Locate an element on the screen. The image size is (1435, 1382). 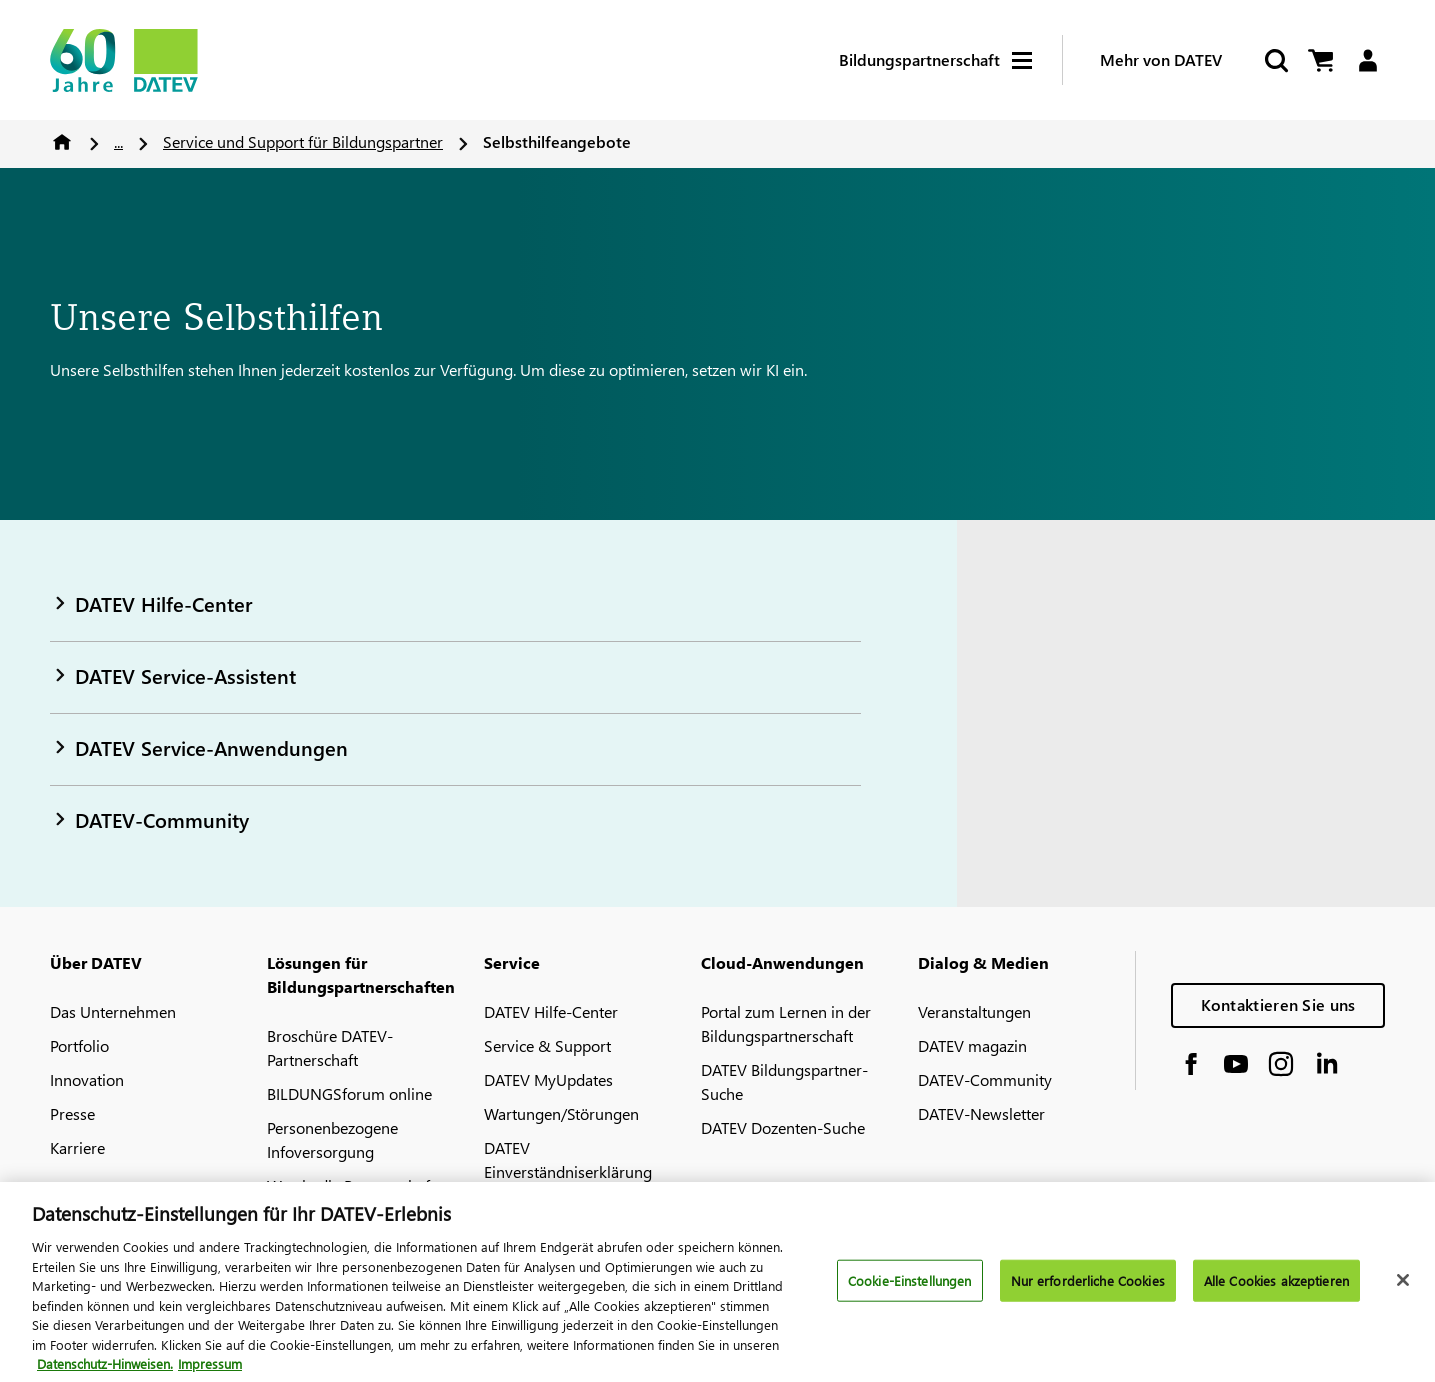
Service & Support is located at coordinates (547, 1045).